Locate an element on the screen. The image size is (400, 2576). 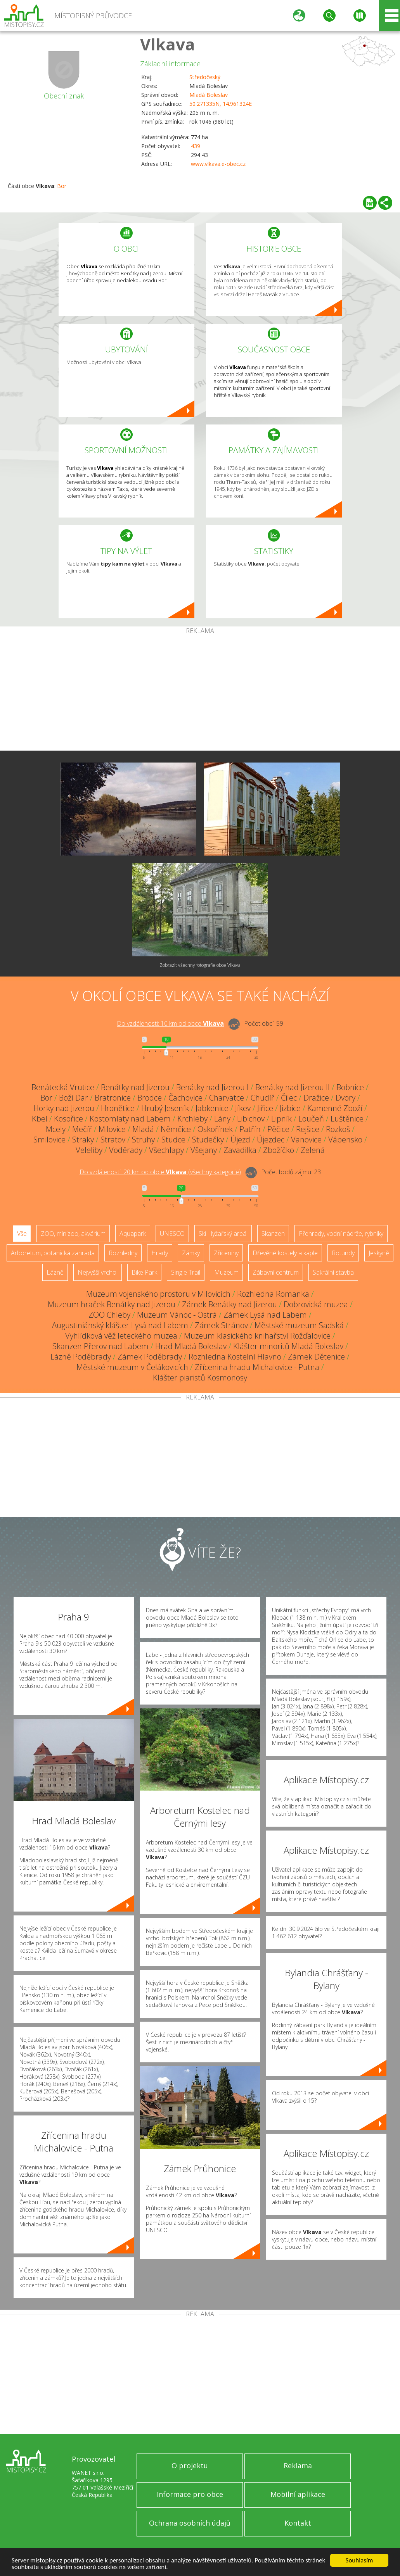
Ski - lyžařský areál is located at coordinates (223, 1233).